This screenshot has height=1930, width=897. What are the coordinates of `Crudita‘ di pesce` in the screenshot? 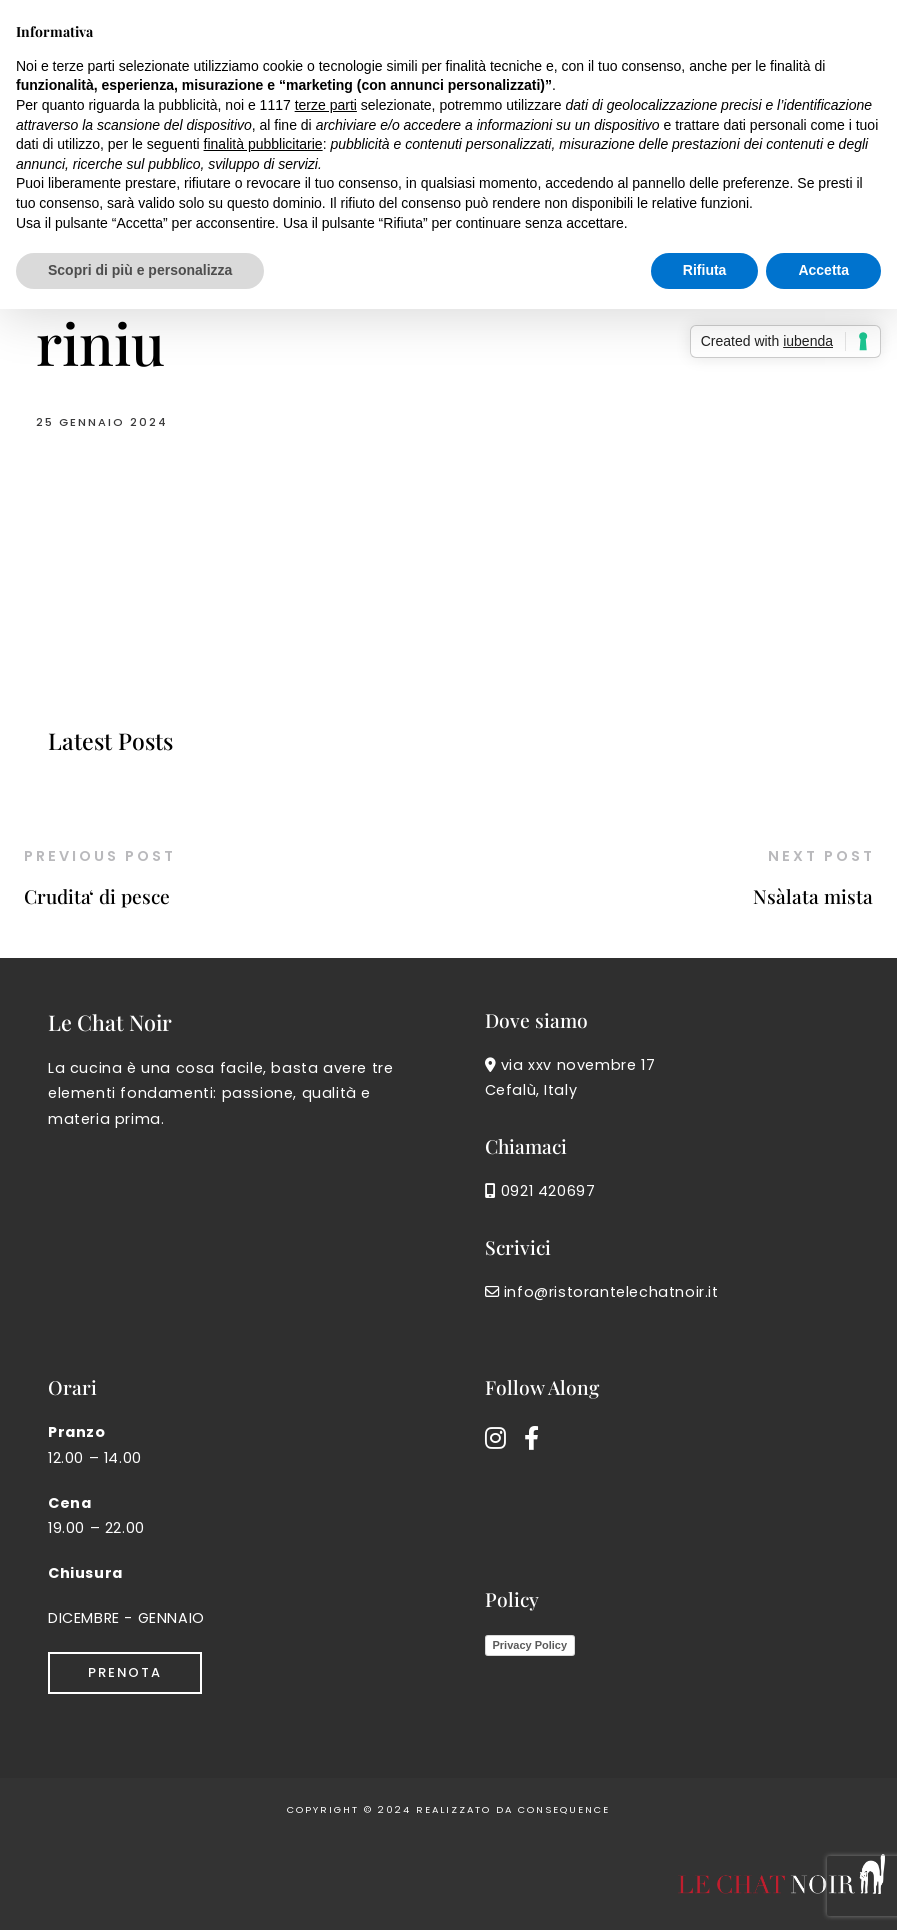 It's located at (97, 896).